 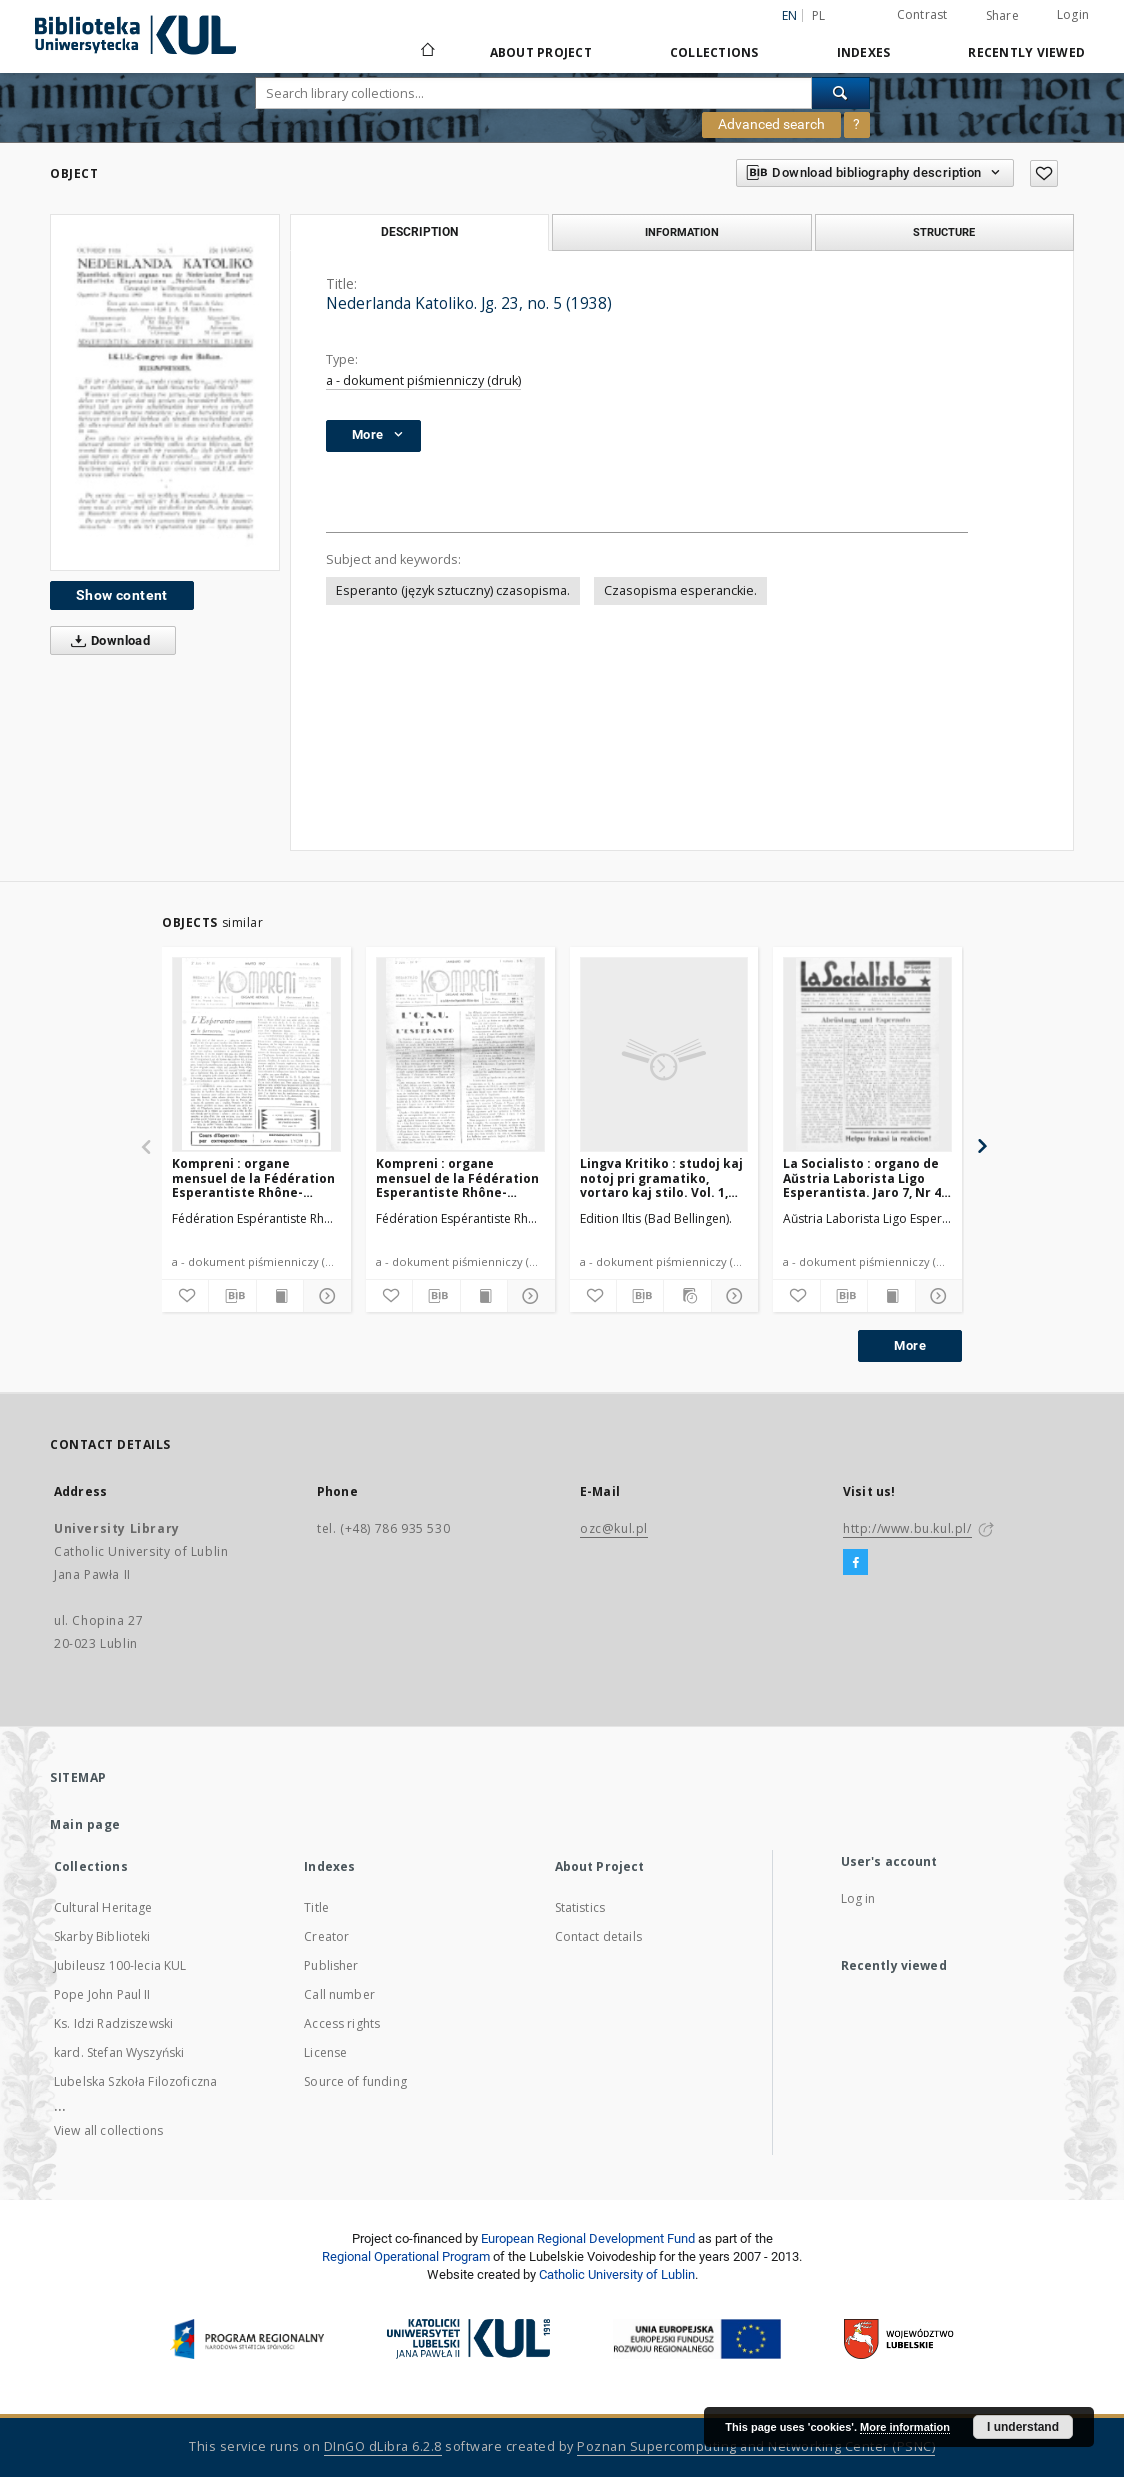 What do you see at coordinates (682, 232) in the screenshot?
I see `Information [tab]` at bounding box center [682, 232].